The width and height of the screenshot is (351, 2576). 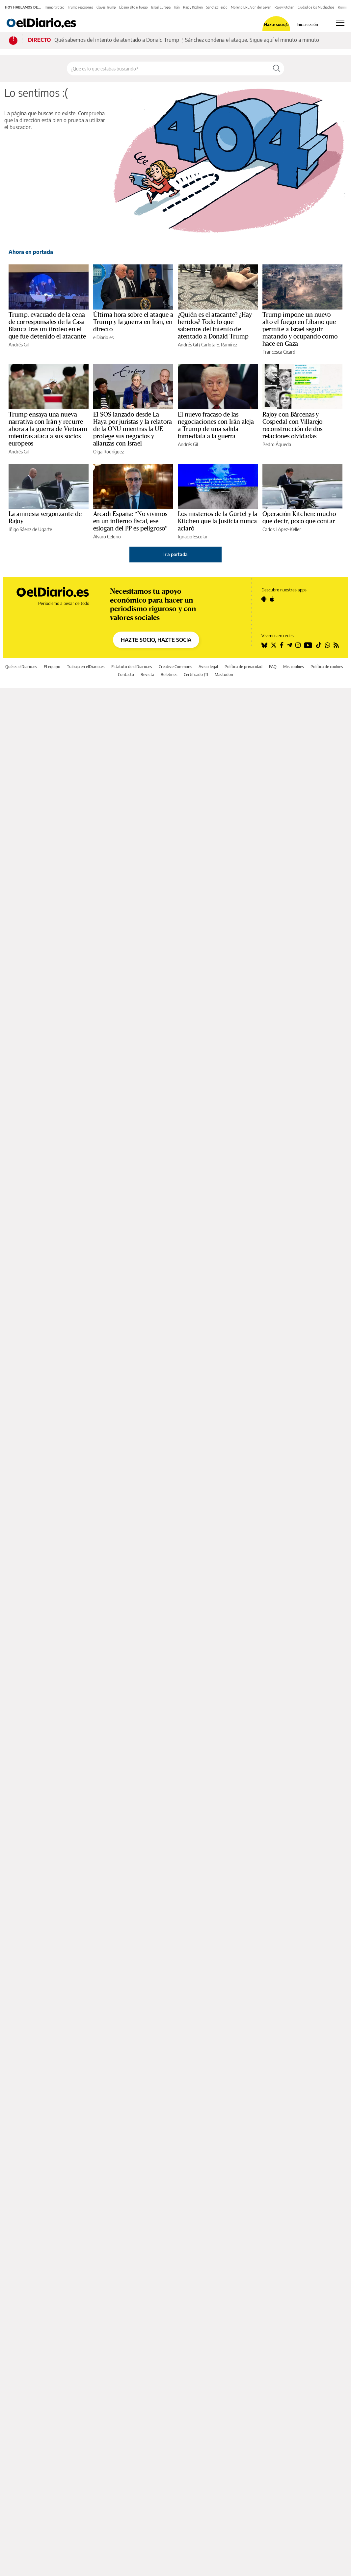 I want to click on [Seguir en Instagram], so click(x=298, y=645).